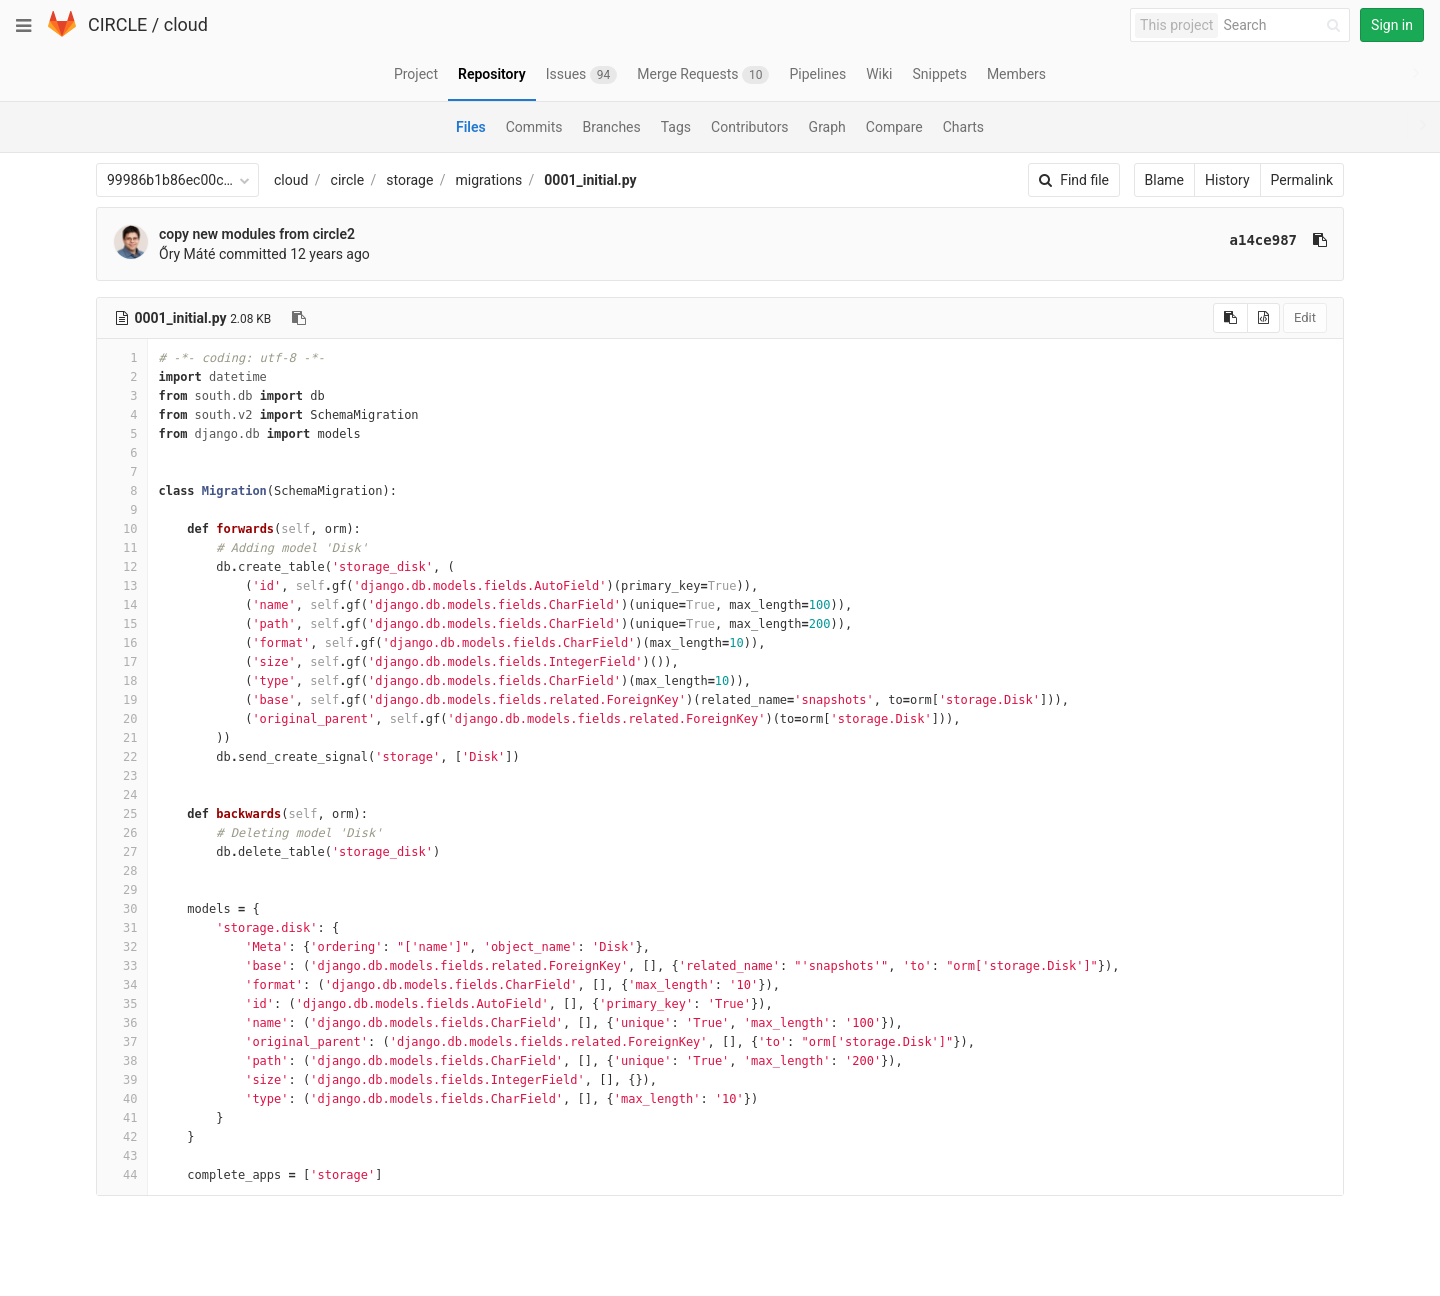 The image size is (1440, 1296). What do you see at coordinates (122, 624) in the screenshot?
I see `15` at bounding box center [122, 624].